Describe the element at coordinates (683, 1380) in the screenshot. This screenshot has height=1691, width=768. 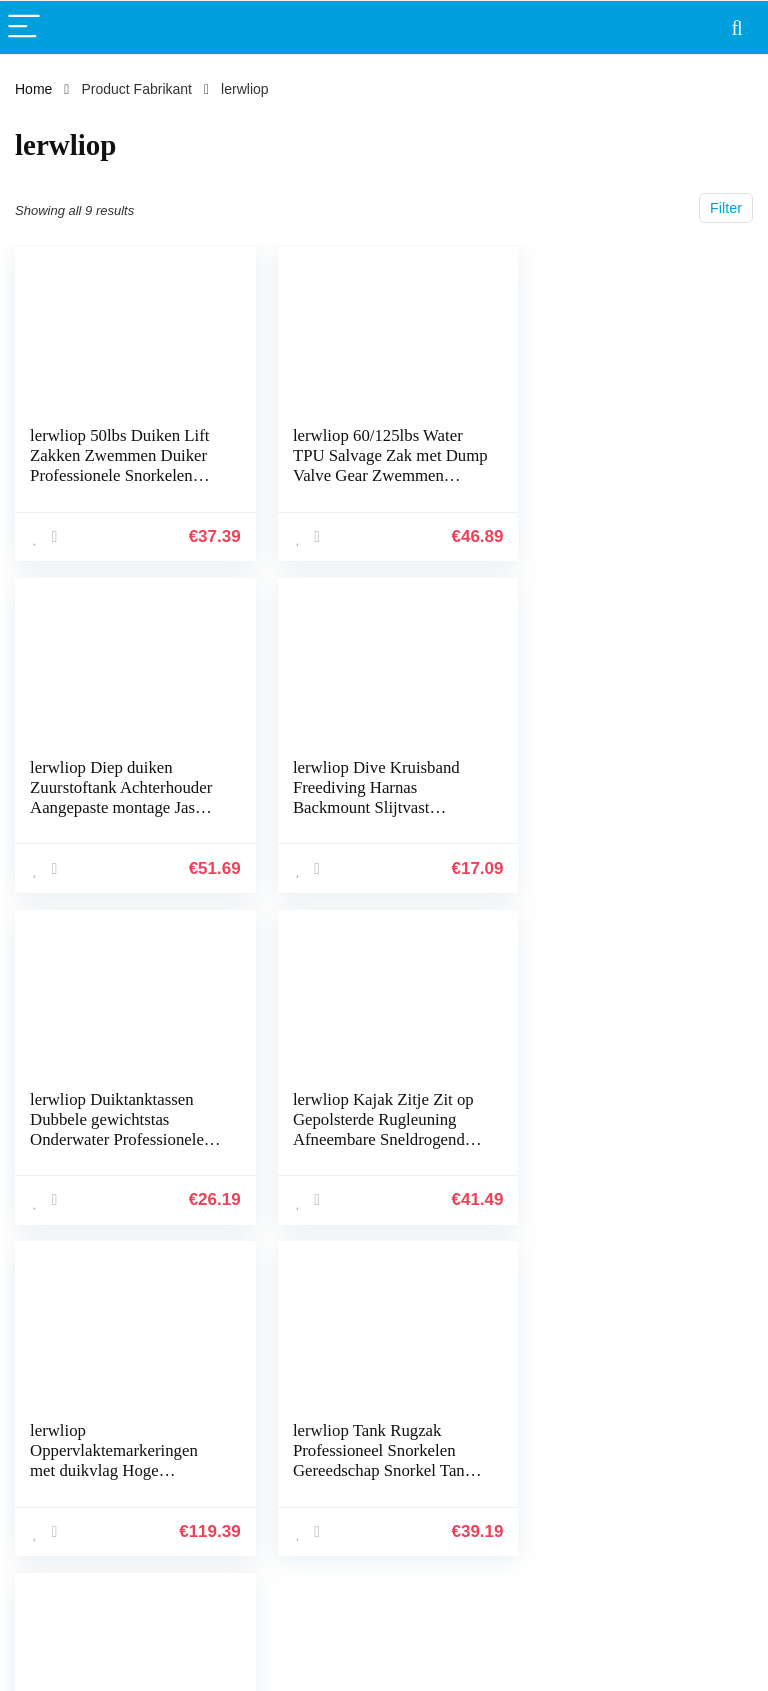
I see `Privacybeleid` at that location.